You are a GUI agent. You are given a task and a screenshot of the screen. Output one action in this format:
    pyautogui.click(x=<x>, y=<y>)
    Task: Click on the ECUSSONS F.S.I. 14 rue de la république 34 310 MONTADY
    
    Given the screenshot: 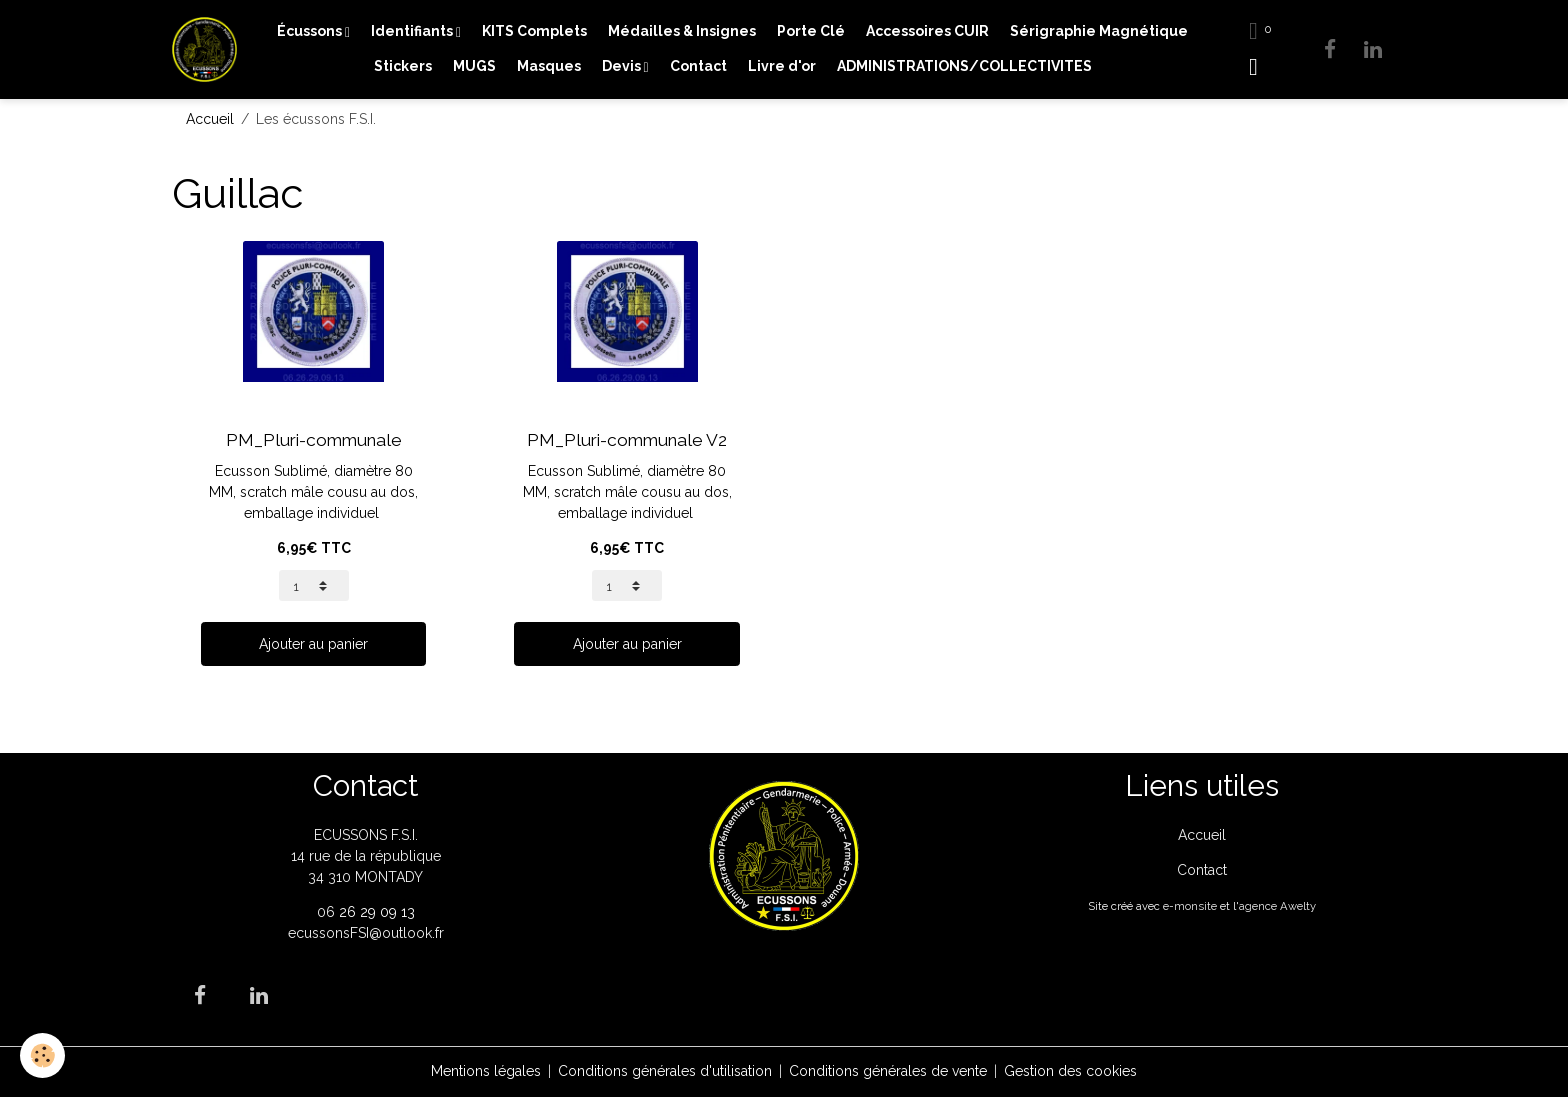 What is the action you would take?
    pyautogui.click(x=366, y=856)
    